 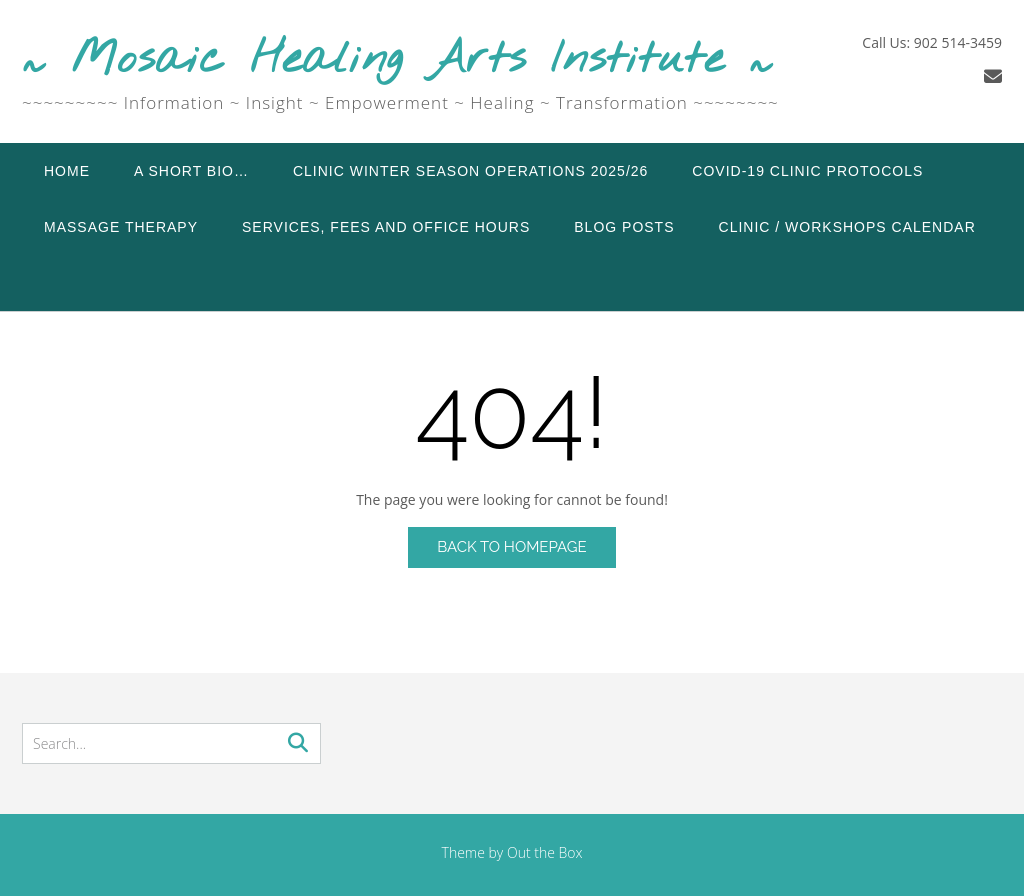 What do you see at coordinates (847, 227) in the screenshot?
I see `Clinic / Workshops Calendar` at bounding box center [847, 227].